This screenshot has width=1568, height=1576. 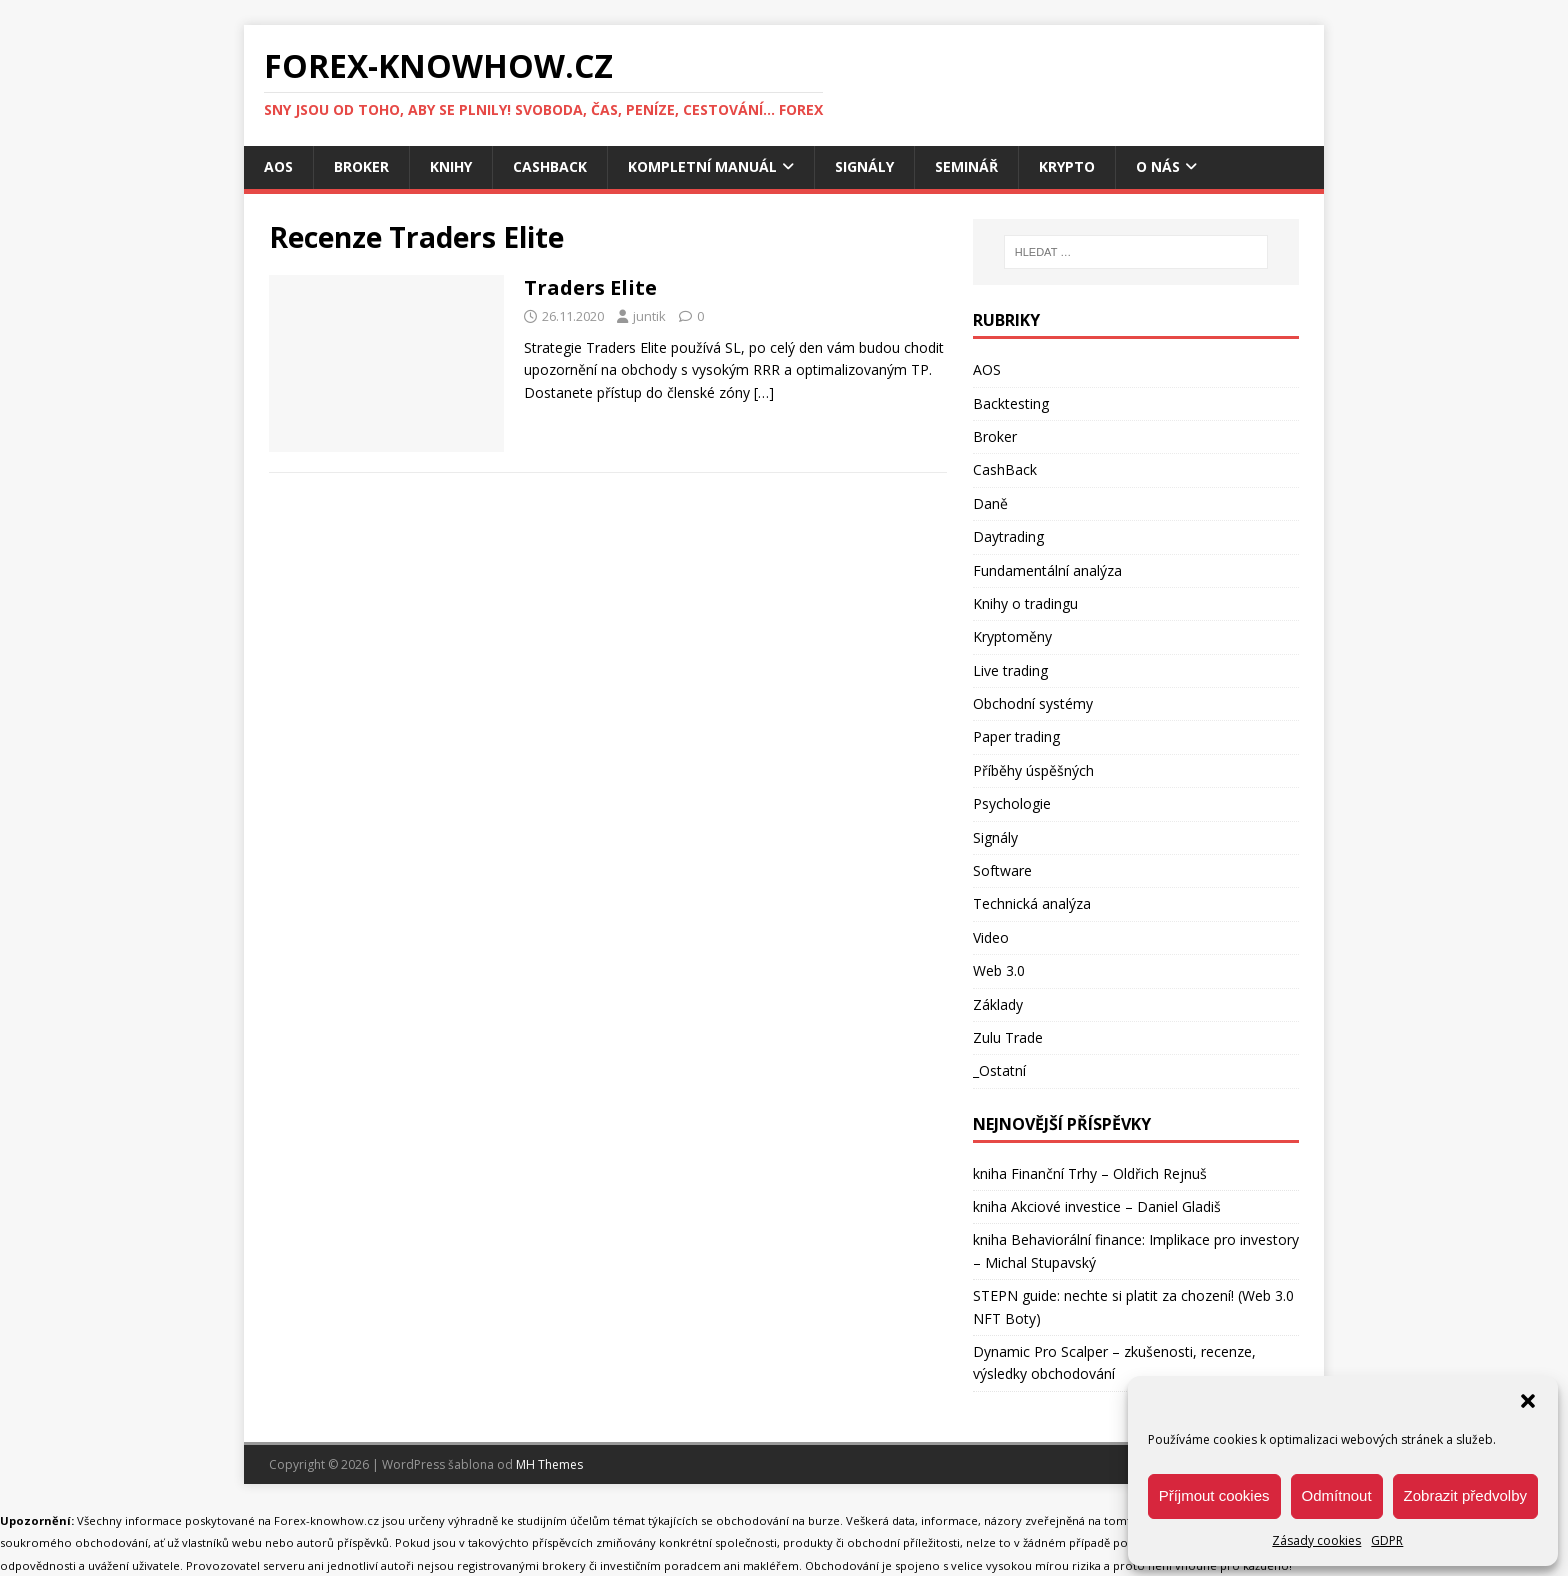 What do you see at coordinates (1158, 166) in the screenshot?
I see `O nás` at bounding box center [1158, 166].